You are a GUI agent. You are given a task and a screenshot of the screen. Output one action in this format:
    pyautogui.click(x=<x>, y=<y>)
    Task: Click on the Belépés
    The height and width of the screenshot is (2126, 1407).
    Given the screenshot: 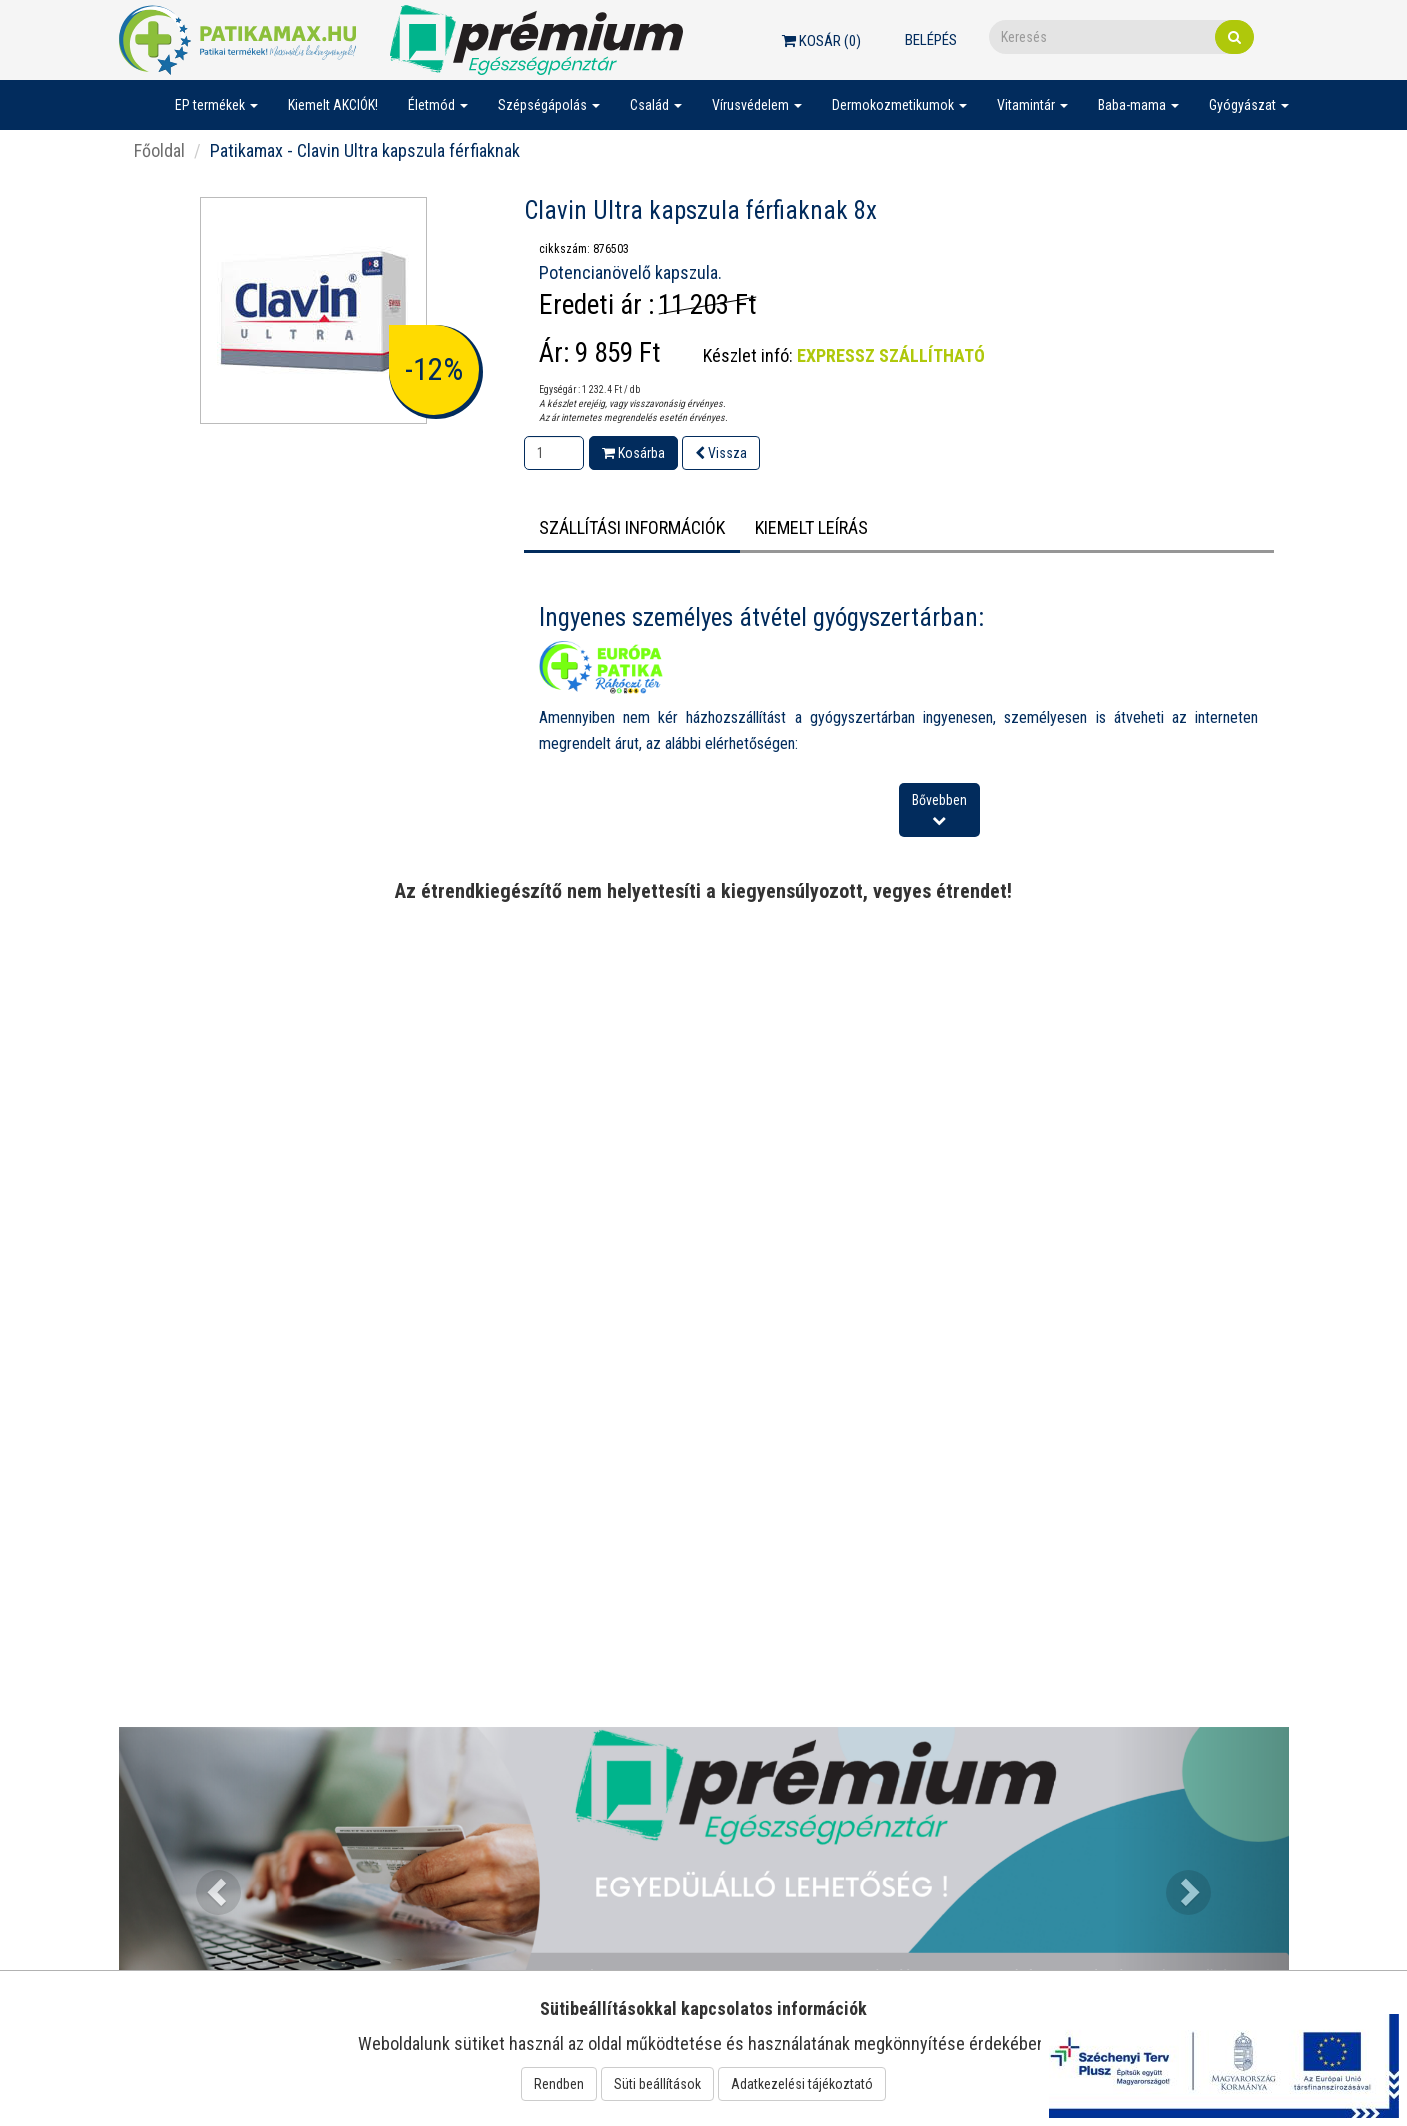 What is the action you would take?
    pyautogui.click(x=931, y=40)
    